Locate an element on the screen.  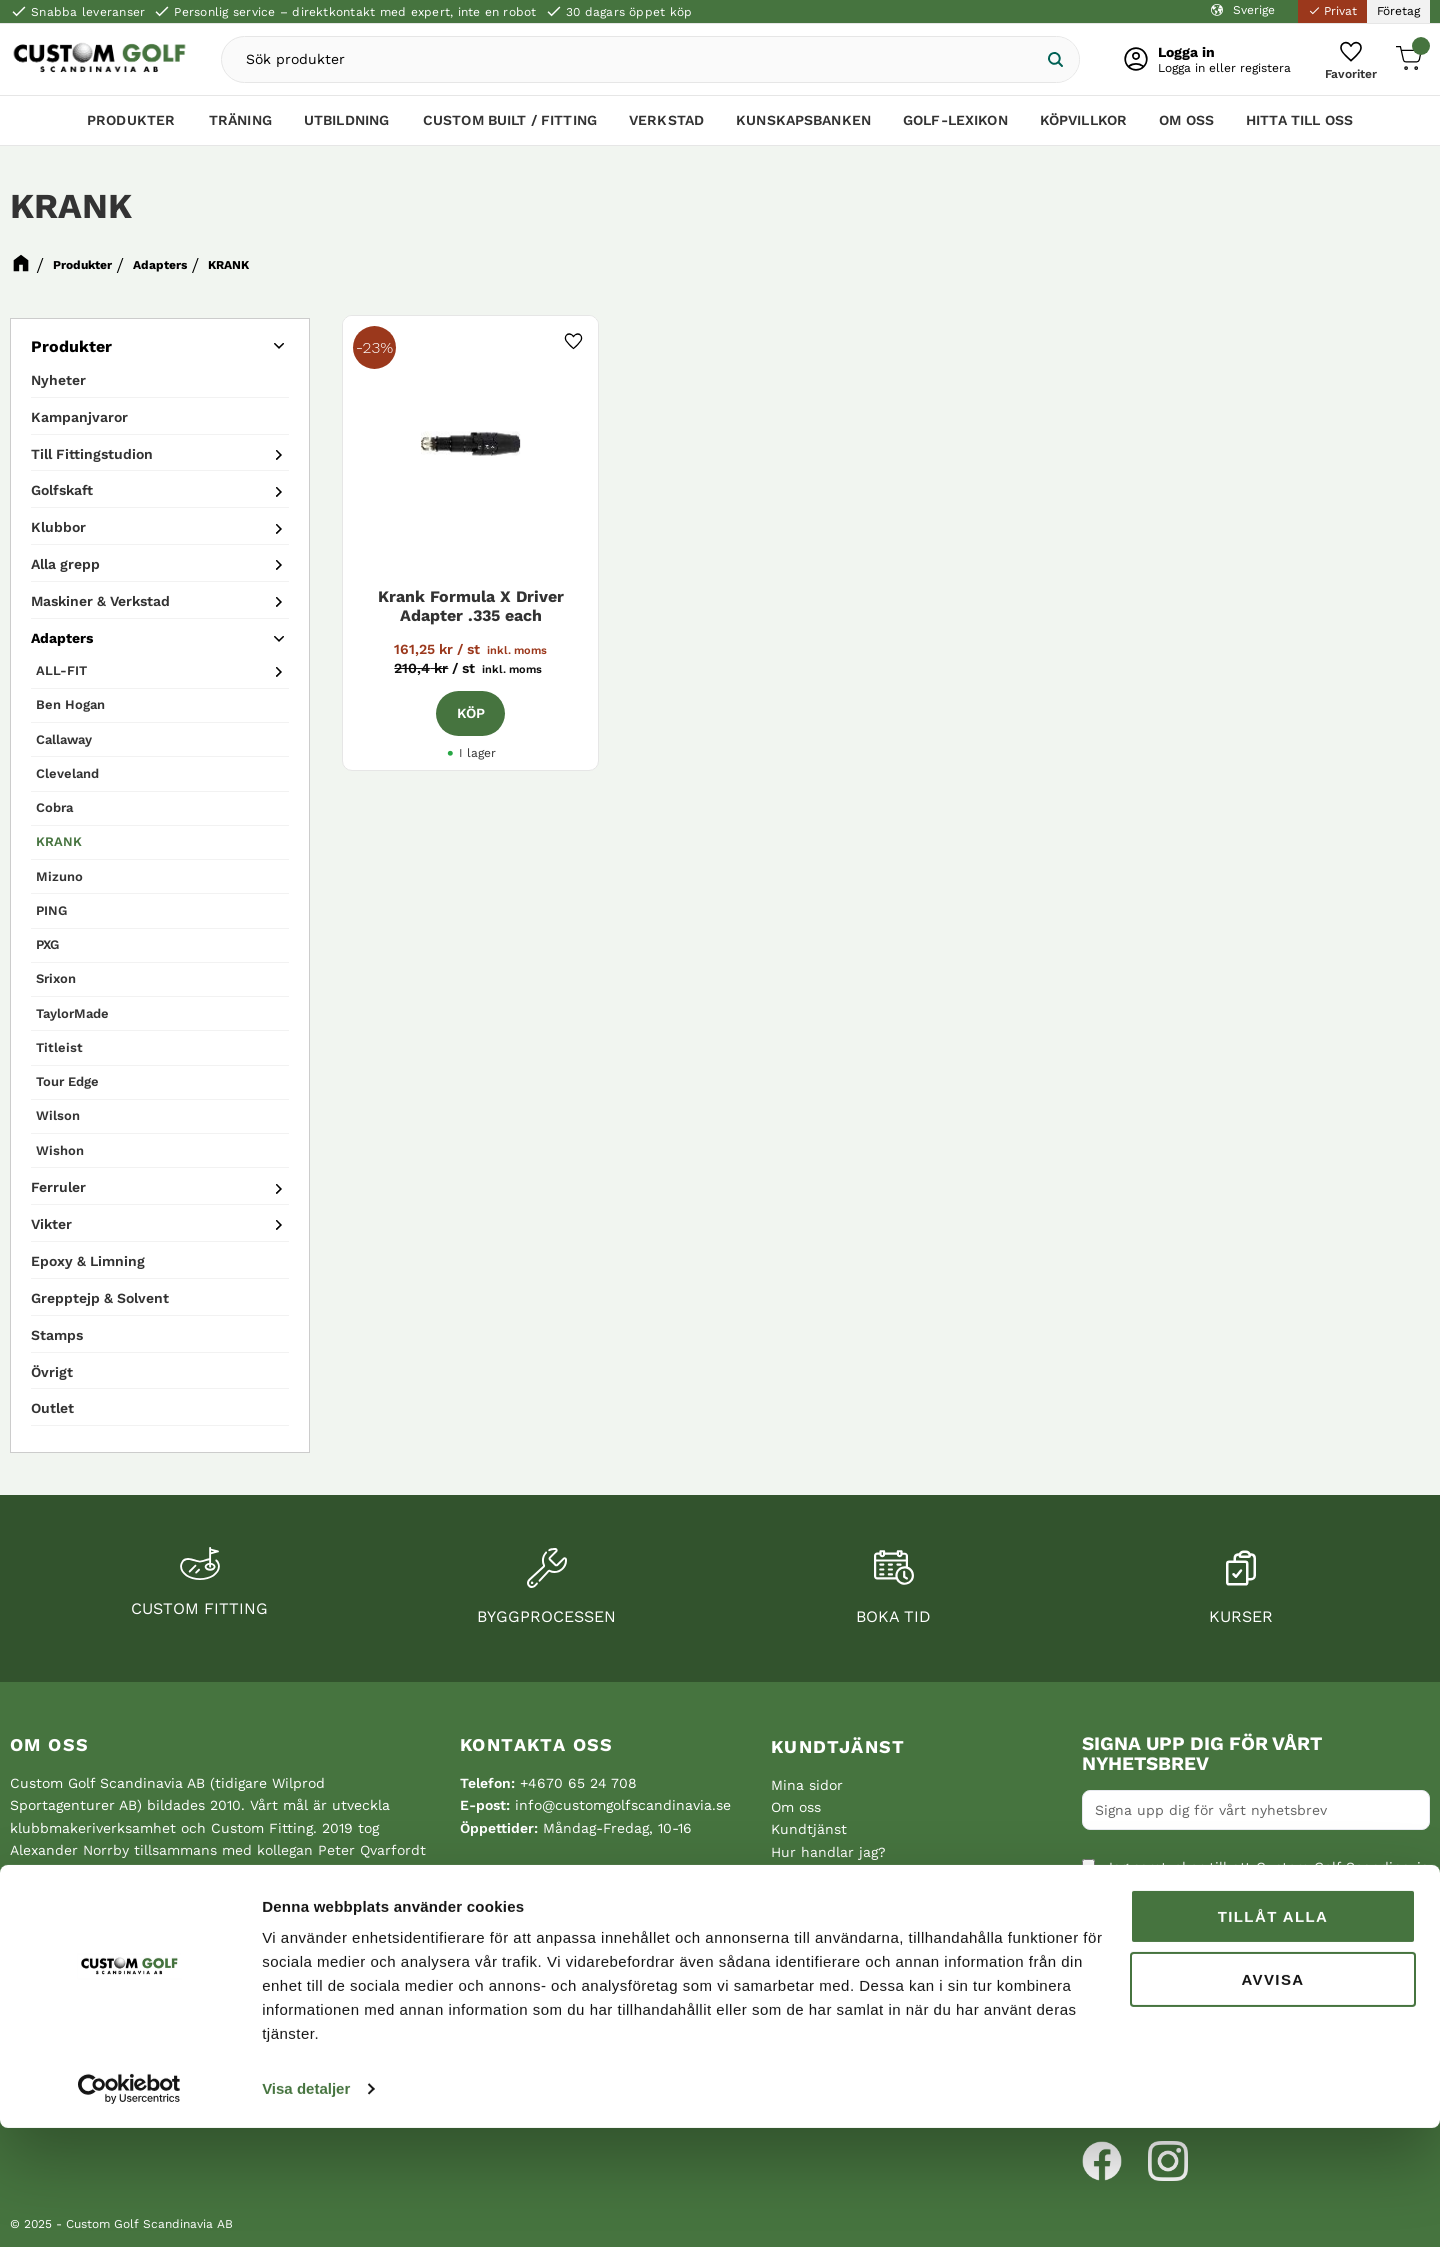
Reklamation och retur [menuitem] is located at coordinates (848, 1919).